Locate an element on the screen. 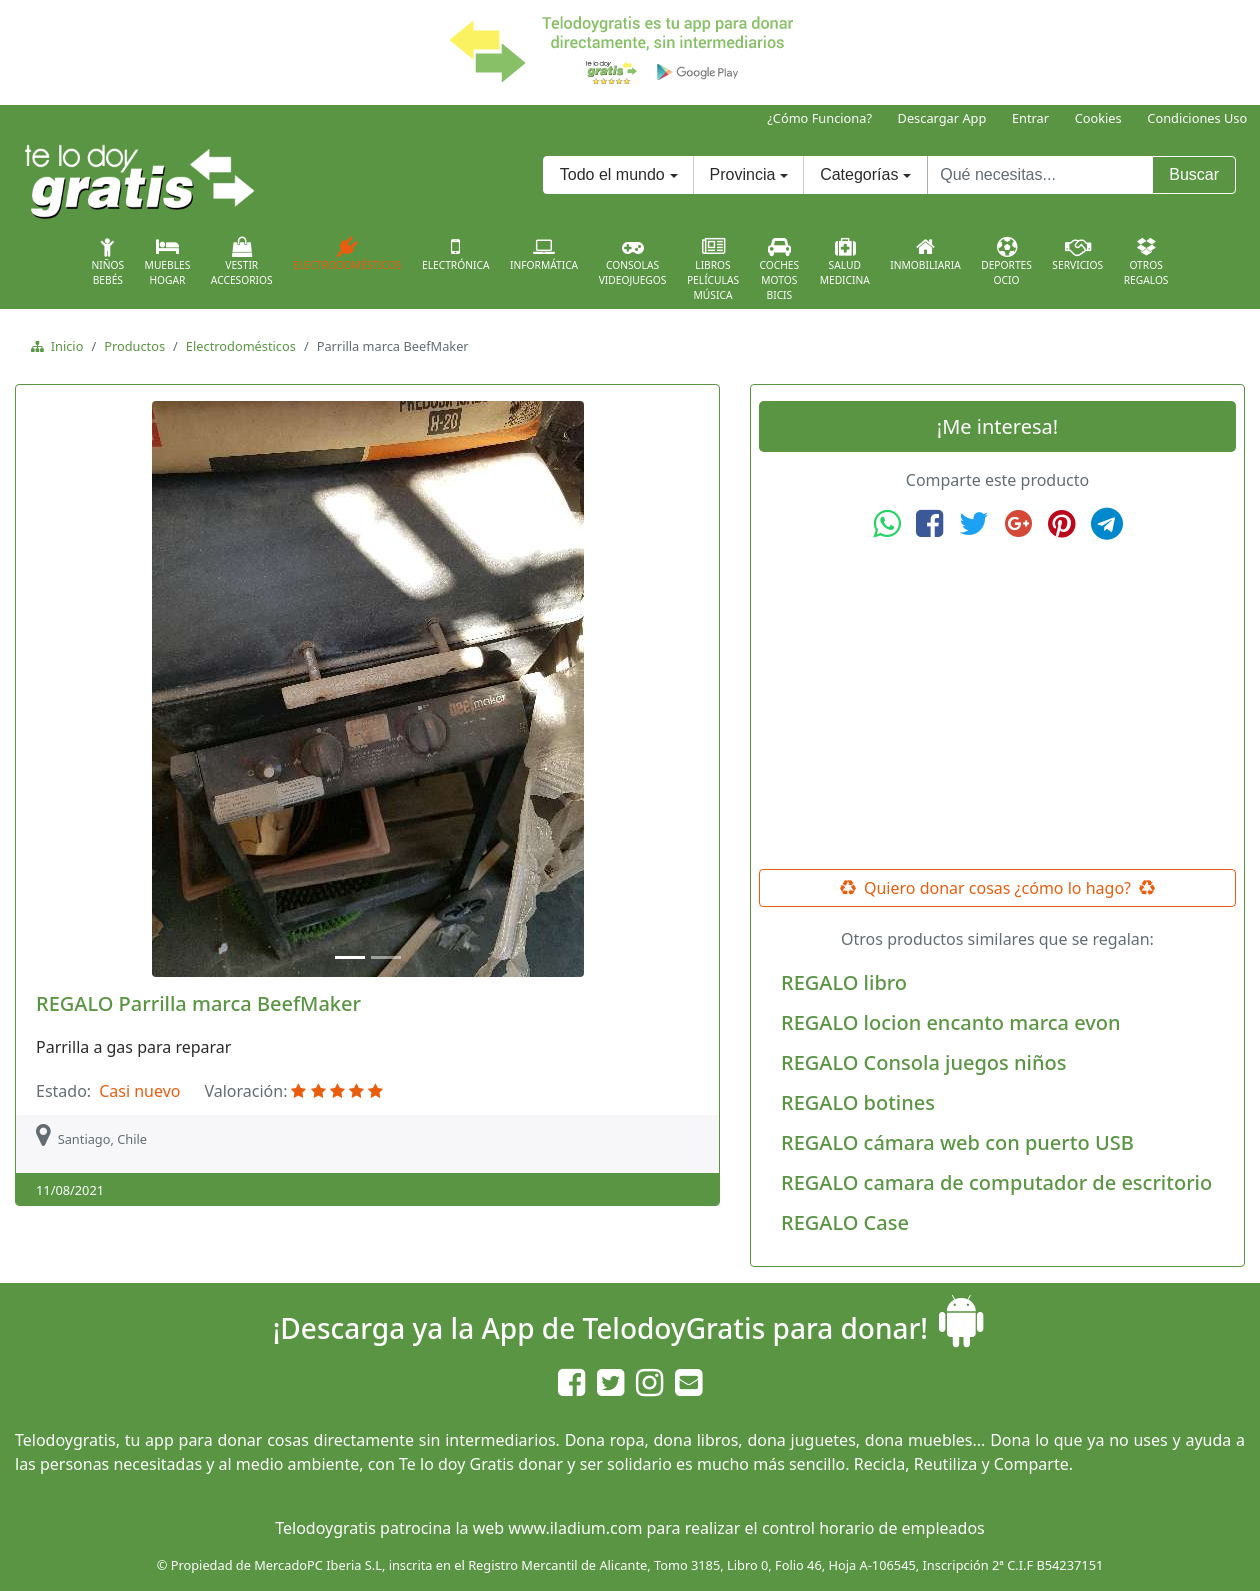  control horario de empleados is located at coordinates (873, 1528).